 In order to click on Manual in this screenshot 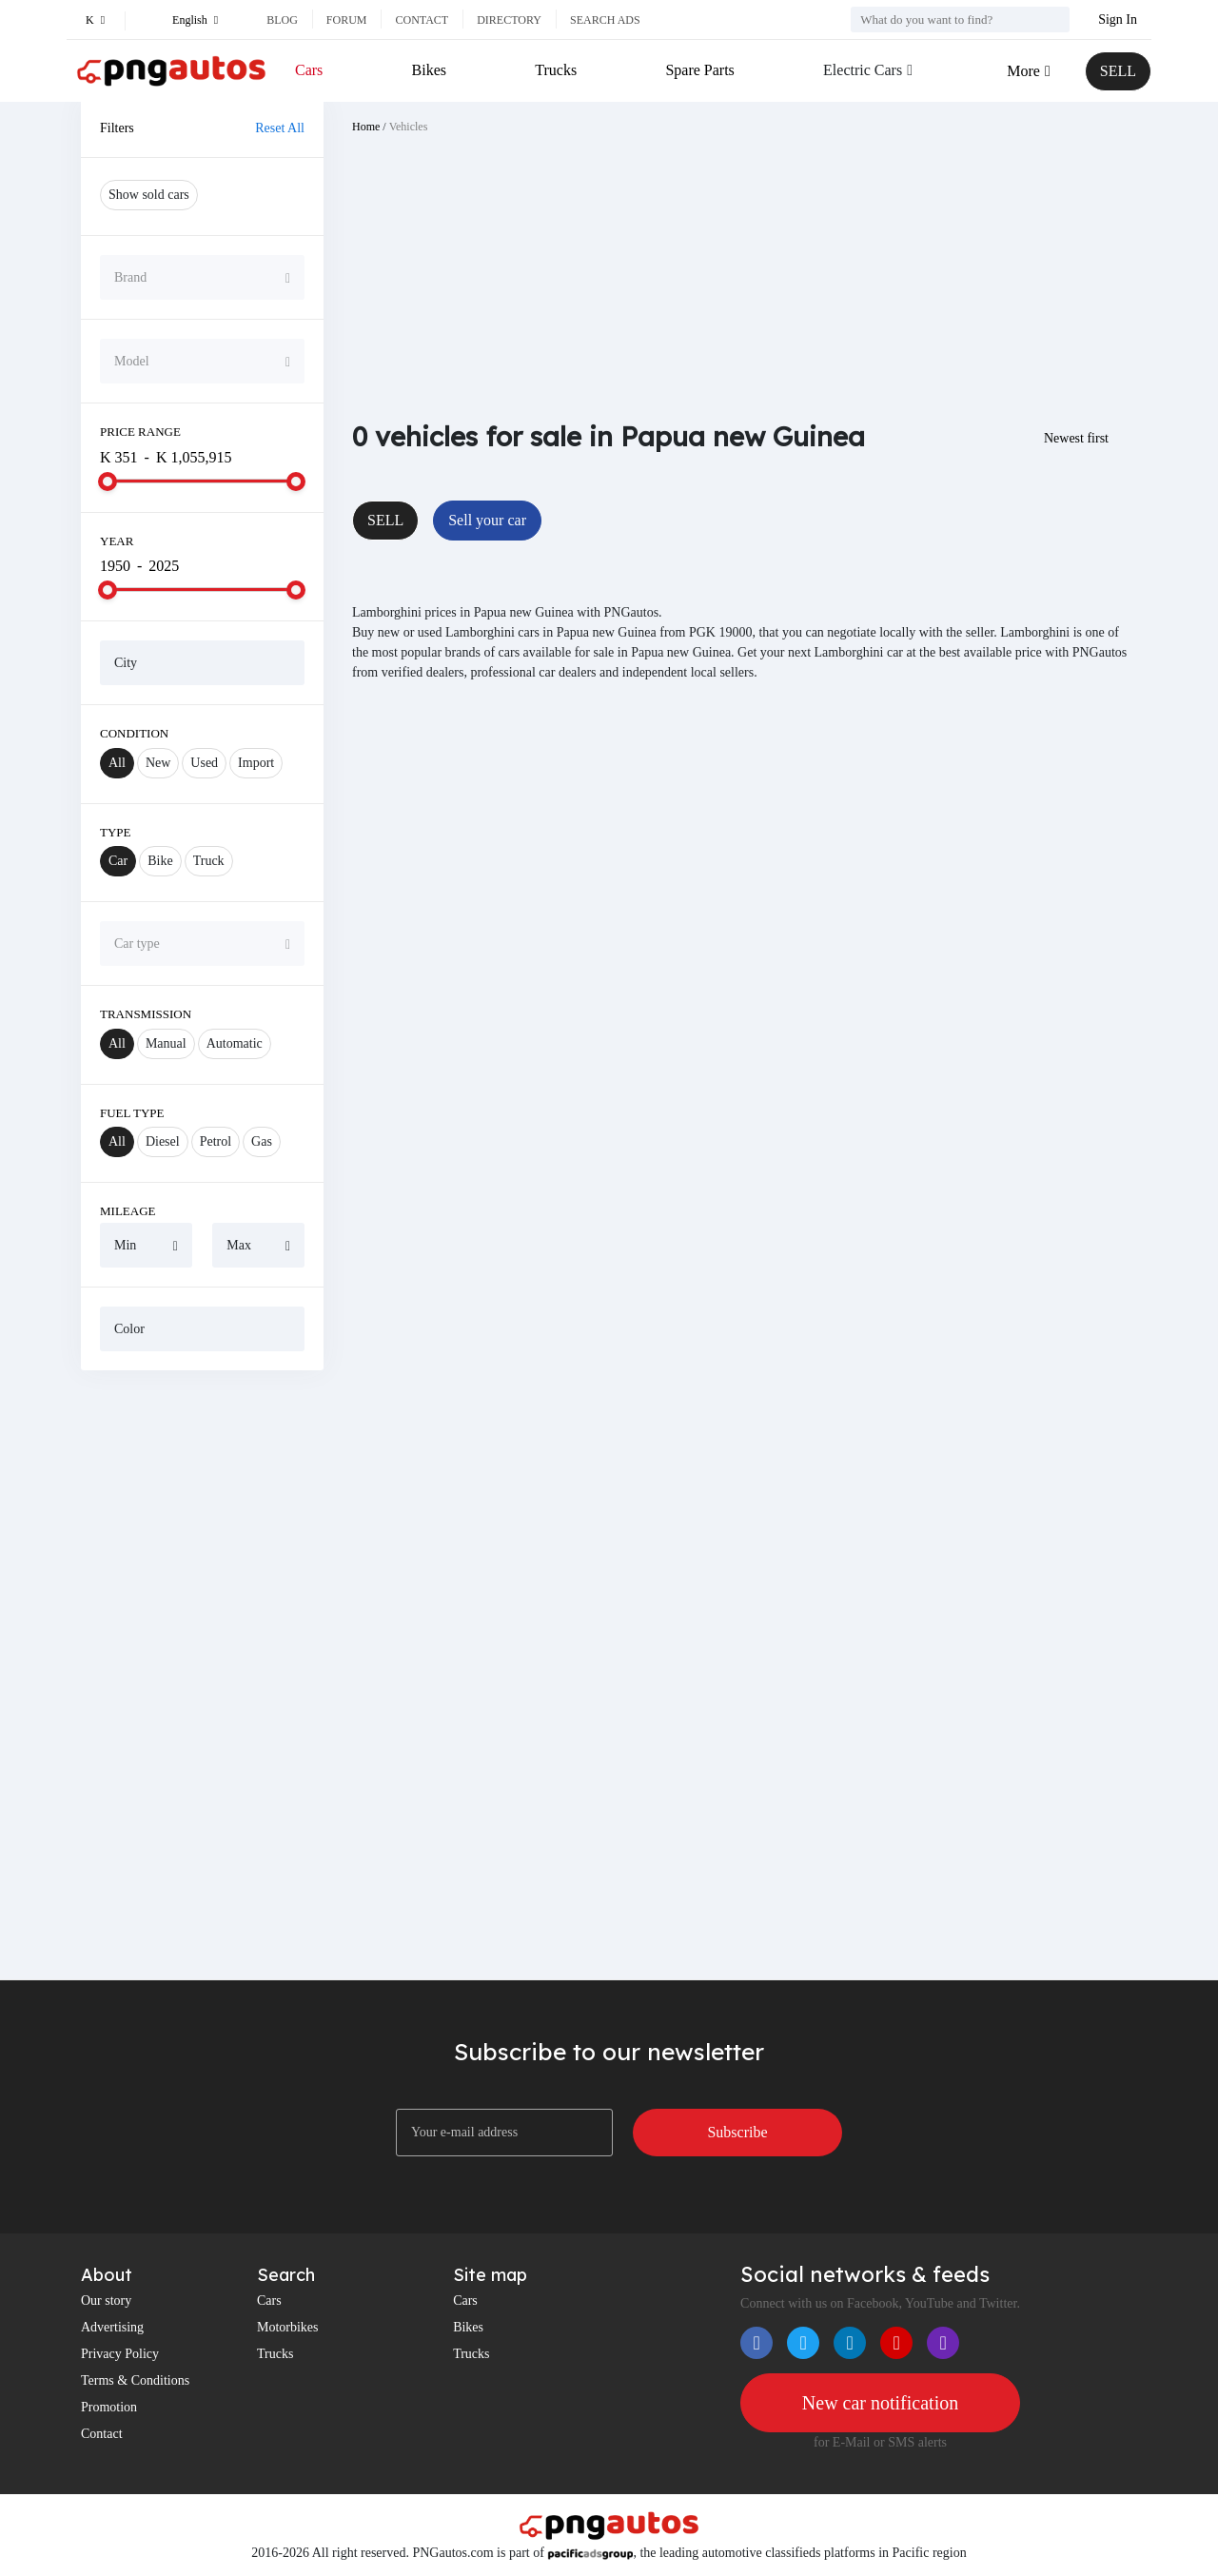, I will do `click(166, 1043)`.